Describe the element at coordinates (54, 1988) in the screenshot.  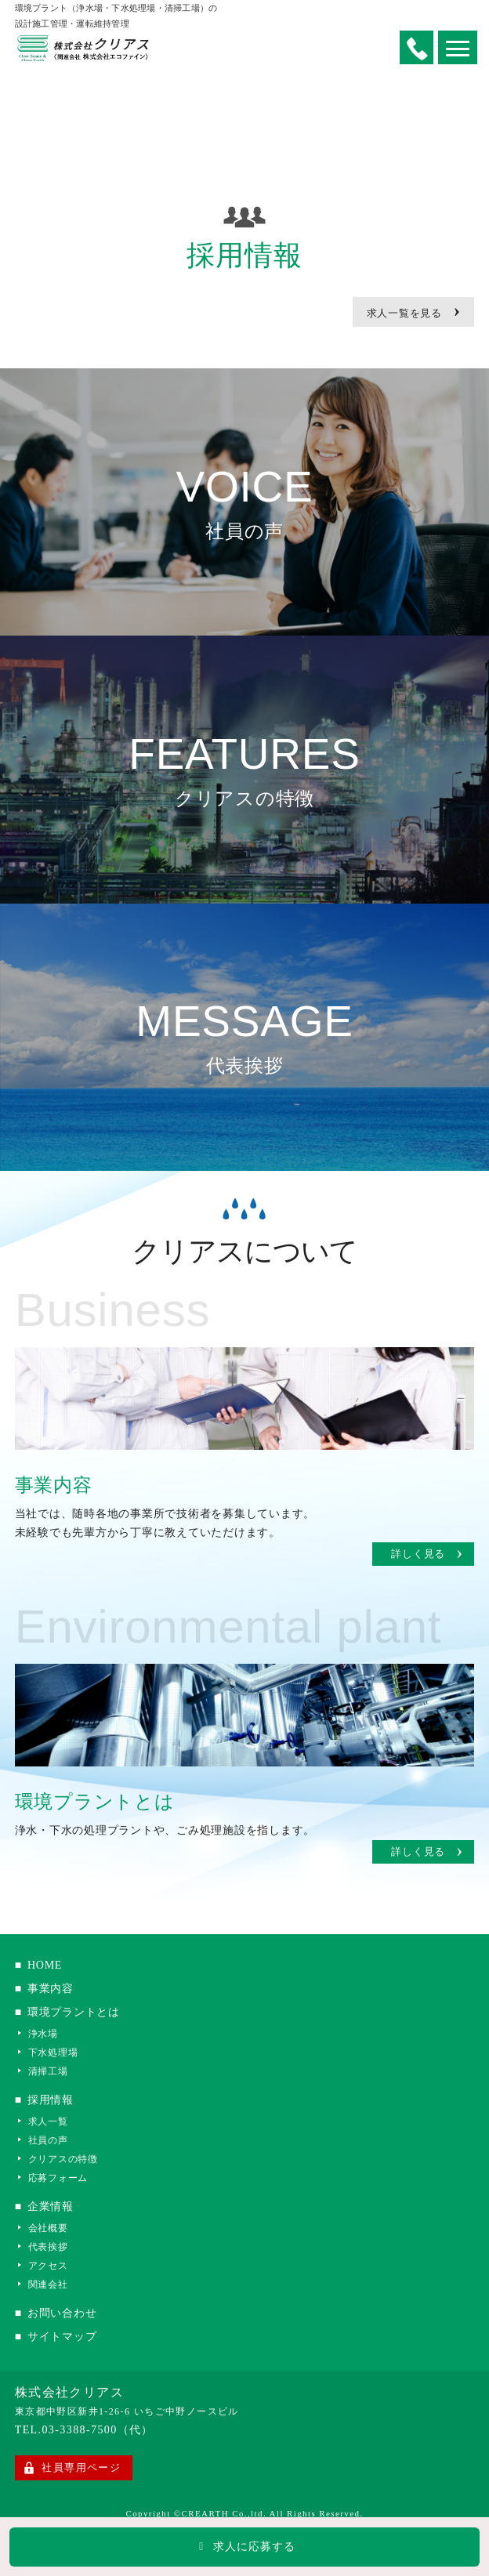
I see `事業内容` at that location.